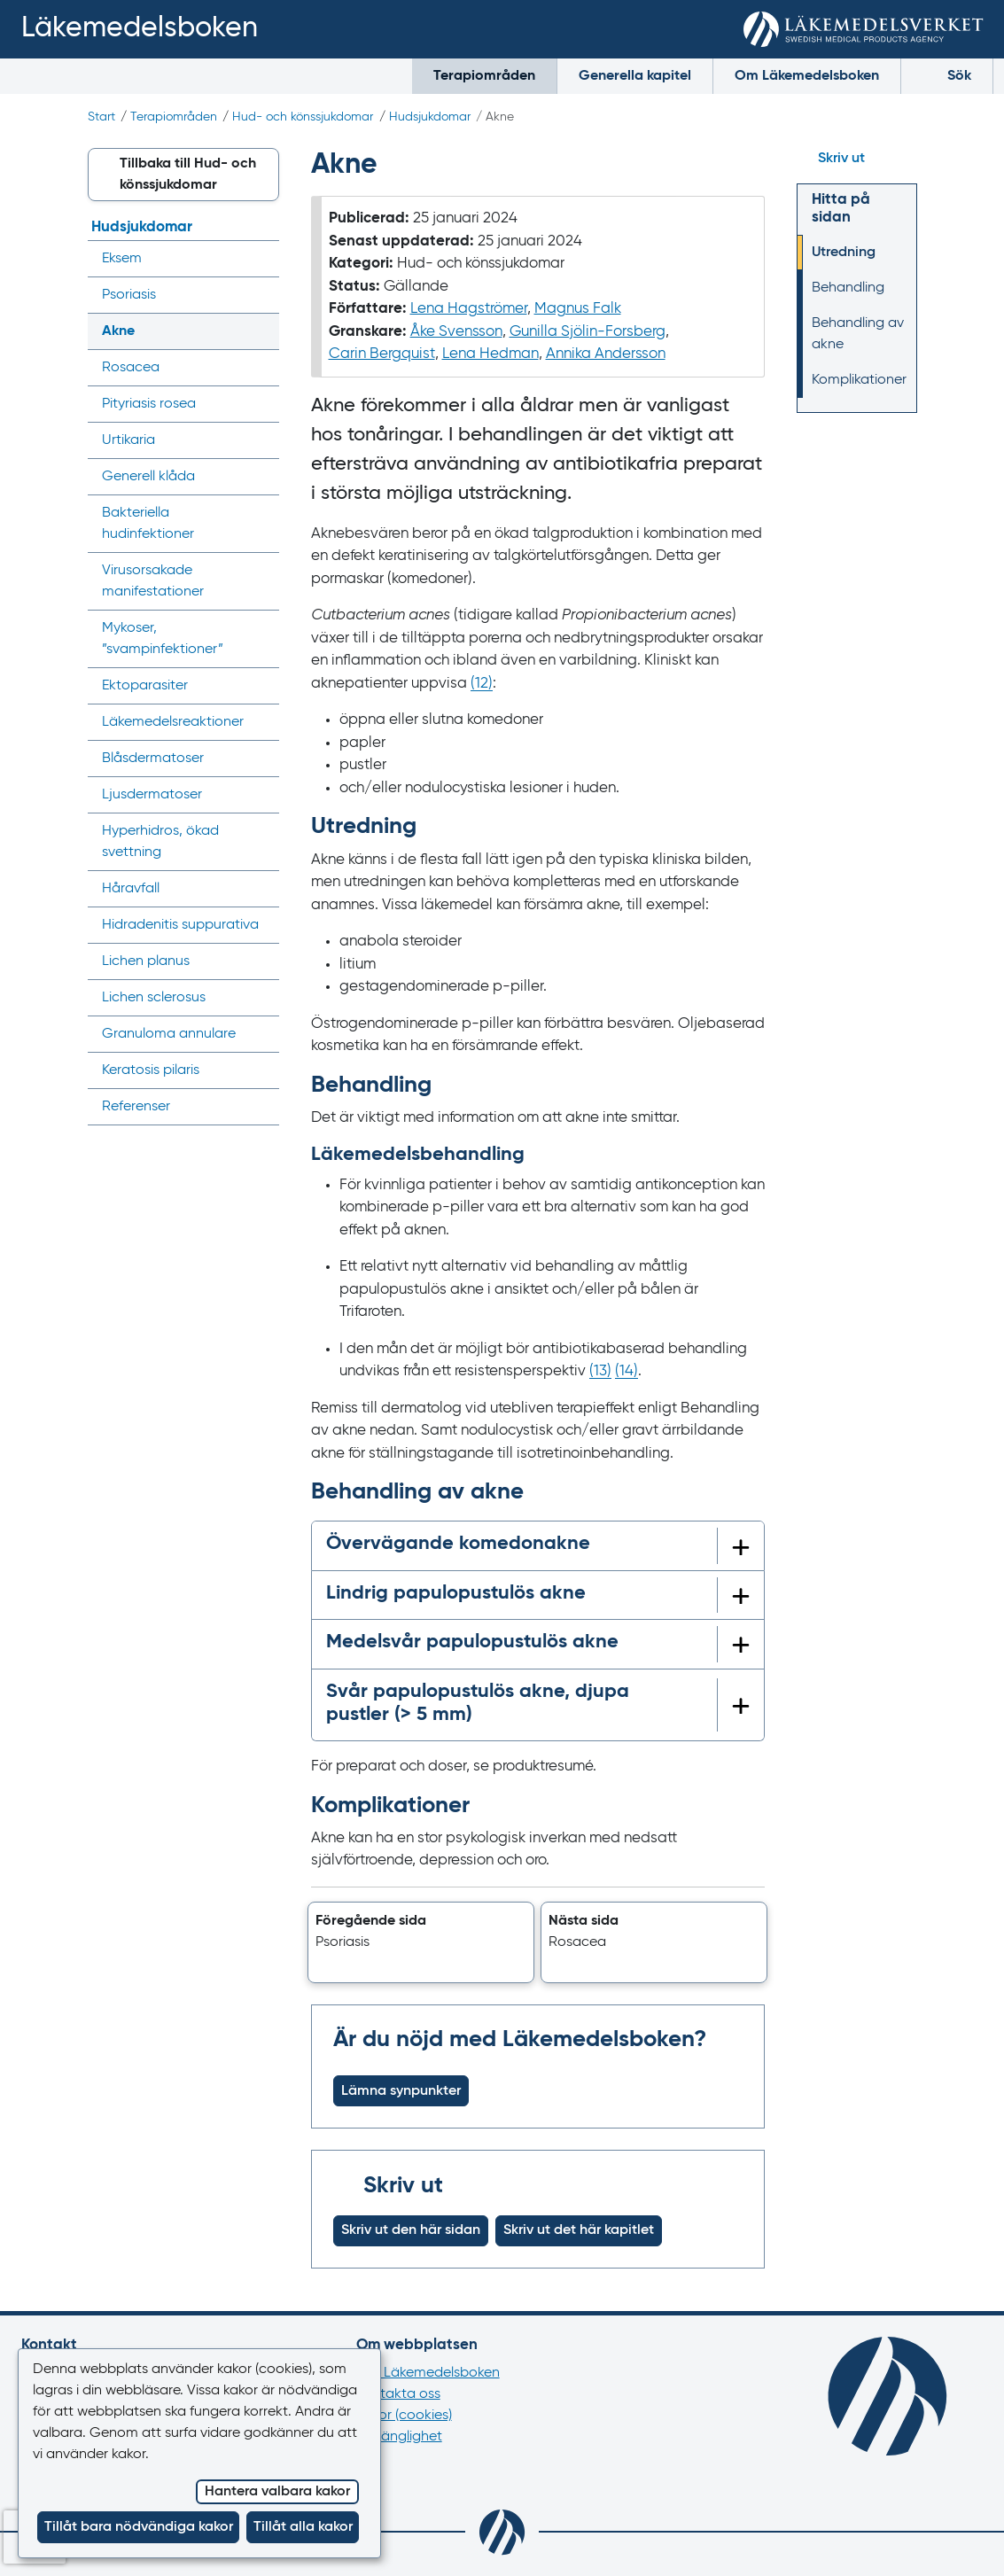 The height and width of the screenshot is (2576, 1004). What do you see at coordinates (154, 998) in the screenshot?
I see `Lichen sclerosus` at bounding box center [154, 998].